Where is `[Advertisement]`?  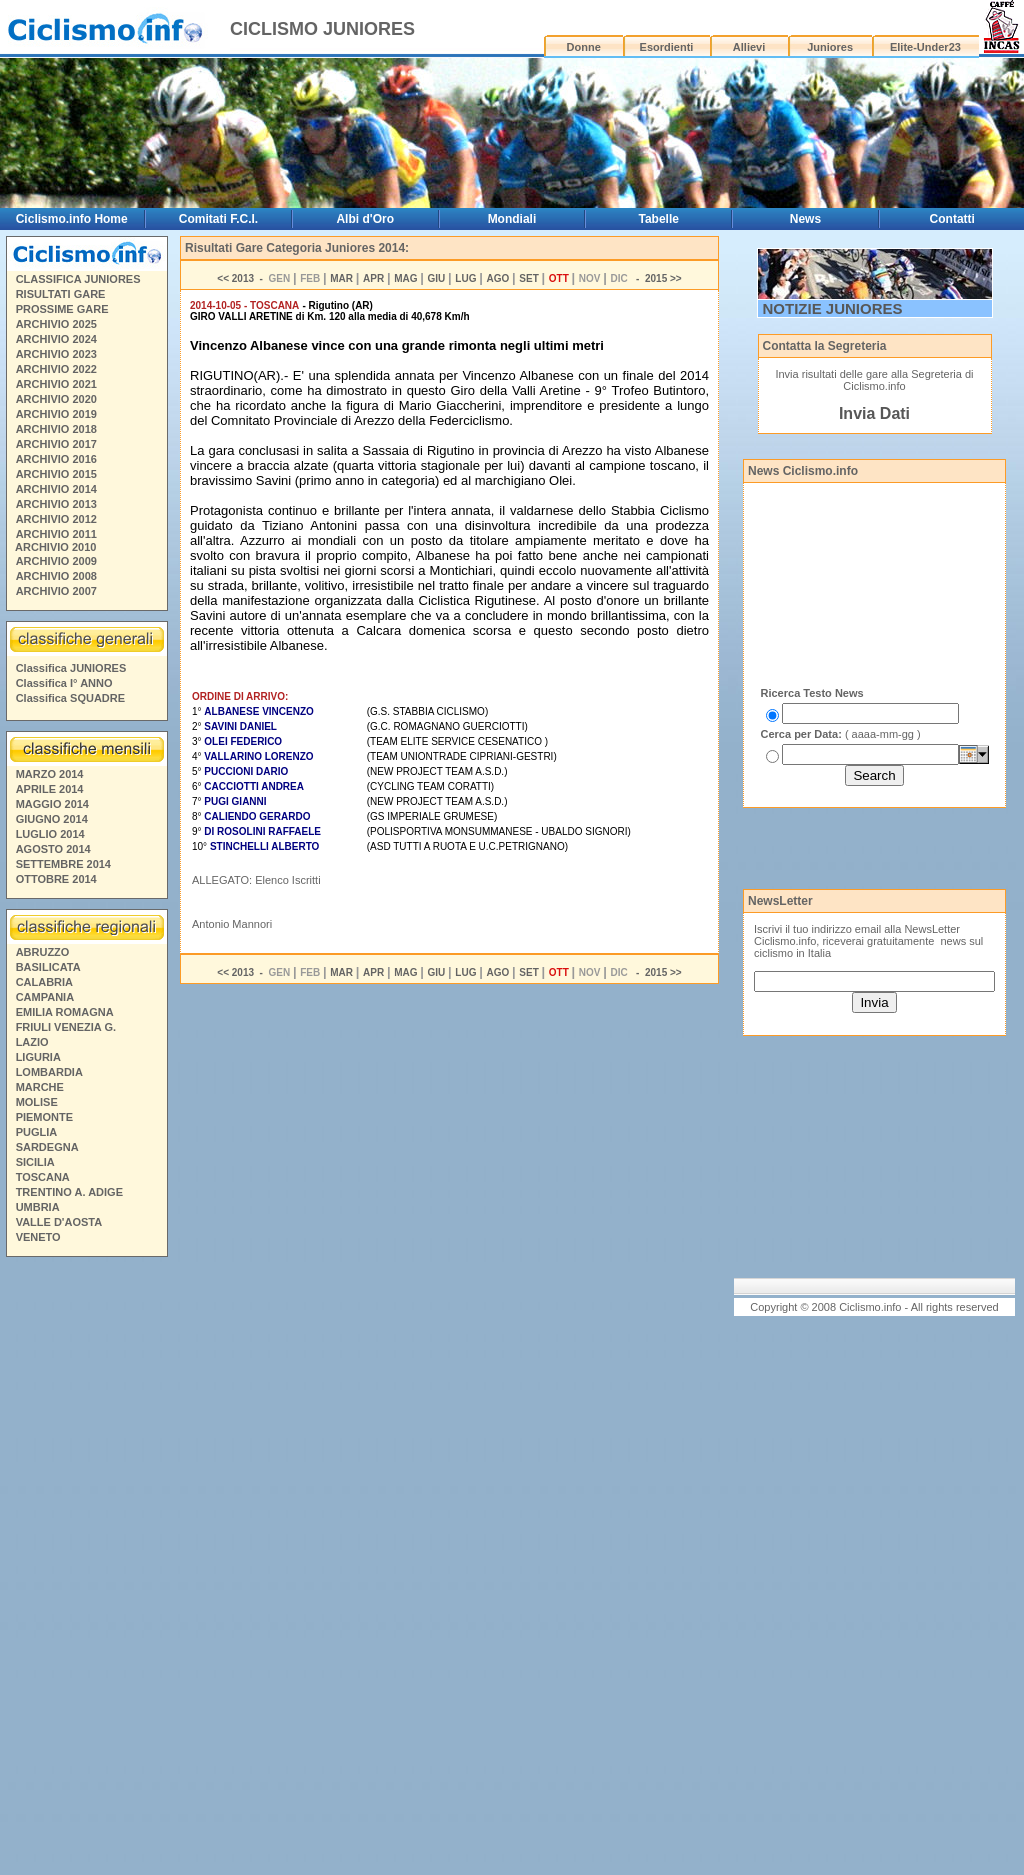 [Advertisement] is located at coordinates (86, 1569).